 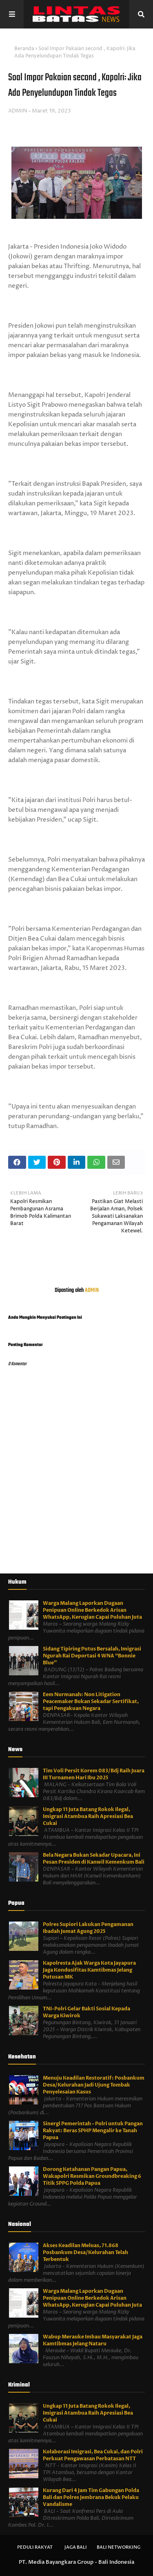 I want to click on Sinergi Pemerintah – Polri untuk Pangan Rakyat: Beras SPHP Mengalir ke Tanah Papua, so click(x=93, y=2130).